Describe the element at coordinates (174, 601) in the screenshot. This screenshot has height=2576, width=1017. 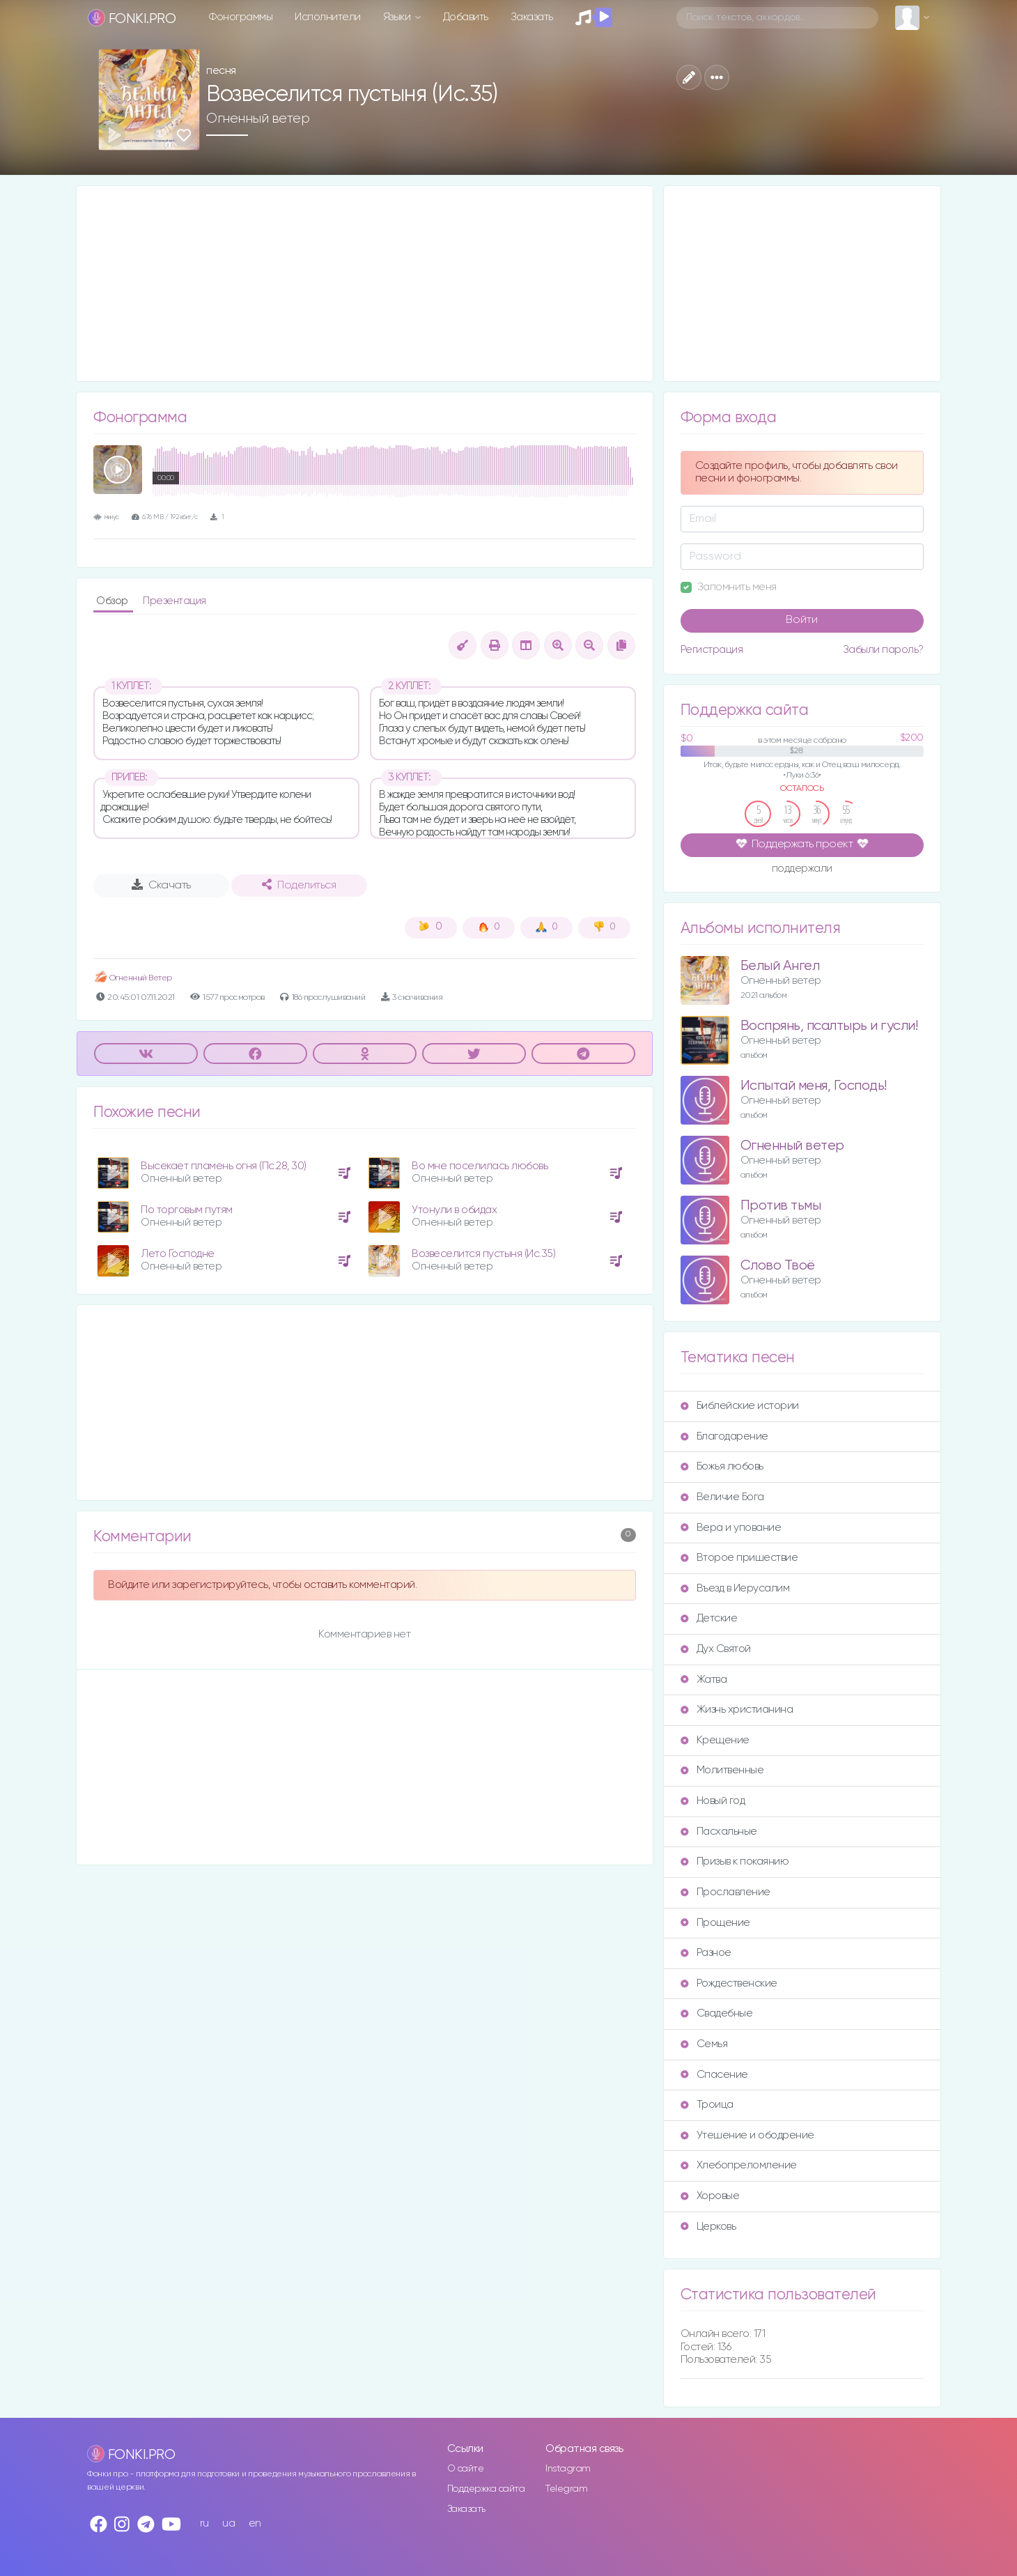
I see `Презентация` at that location.